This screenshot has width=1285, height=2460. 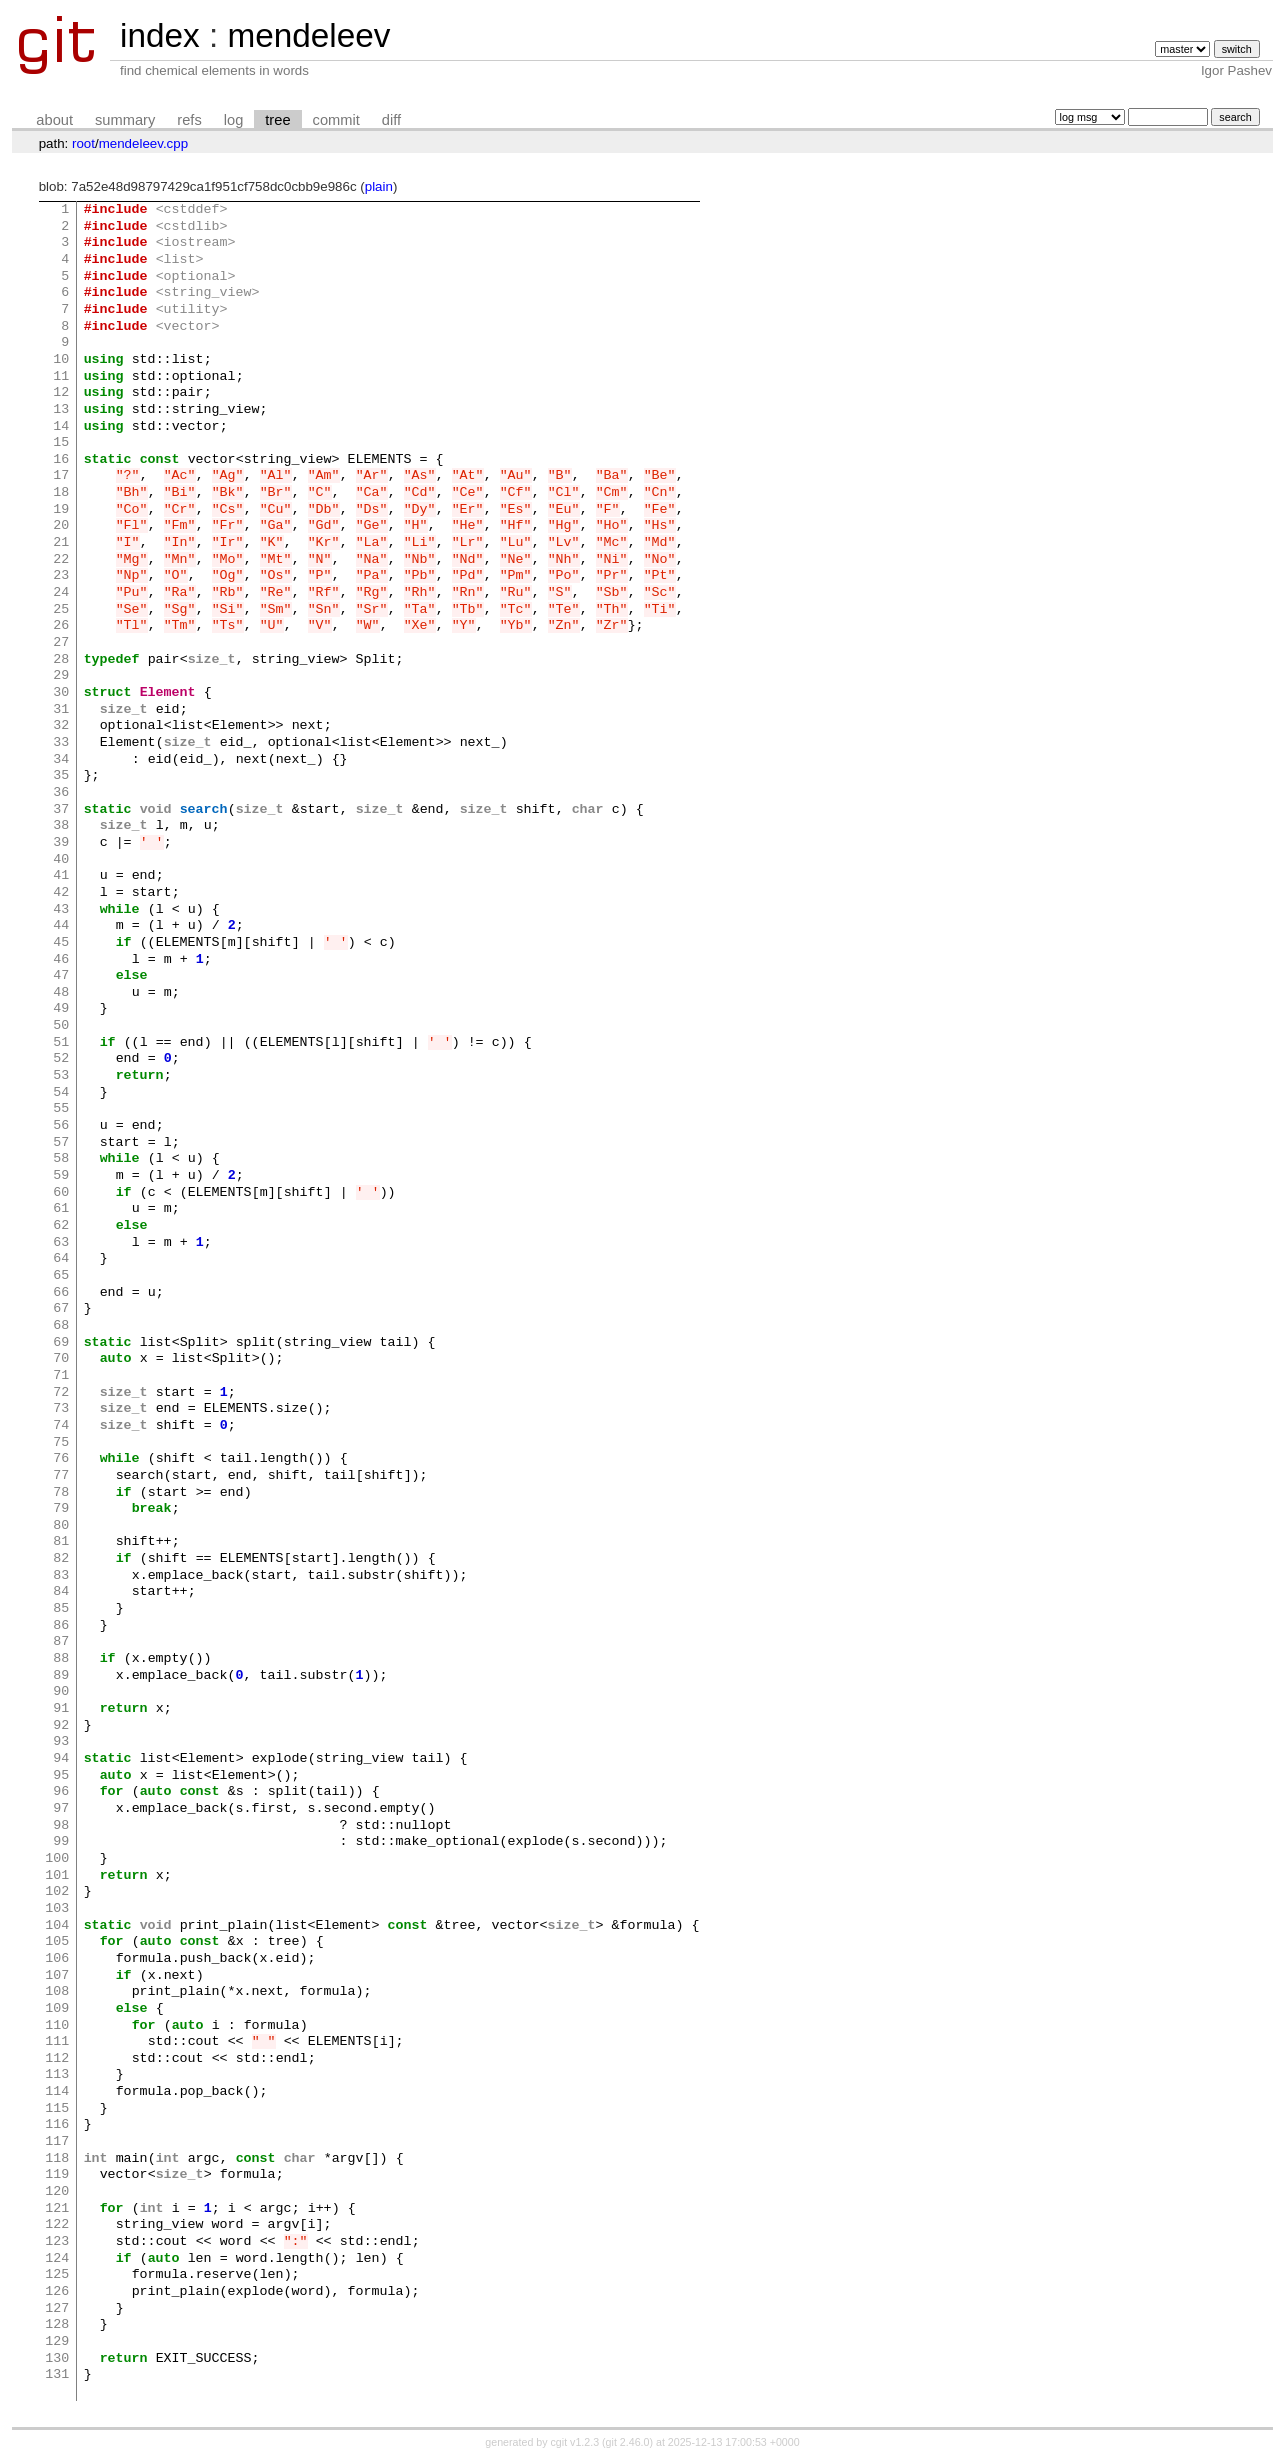 What do you see at coordinates (61, 860) in the screenshot?
I see `40` at bounding box center [61, 860].